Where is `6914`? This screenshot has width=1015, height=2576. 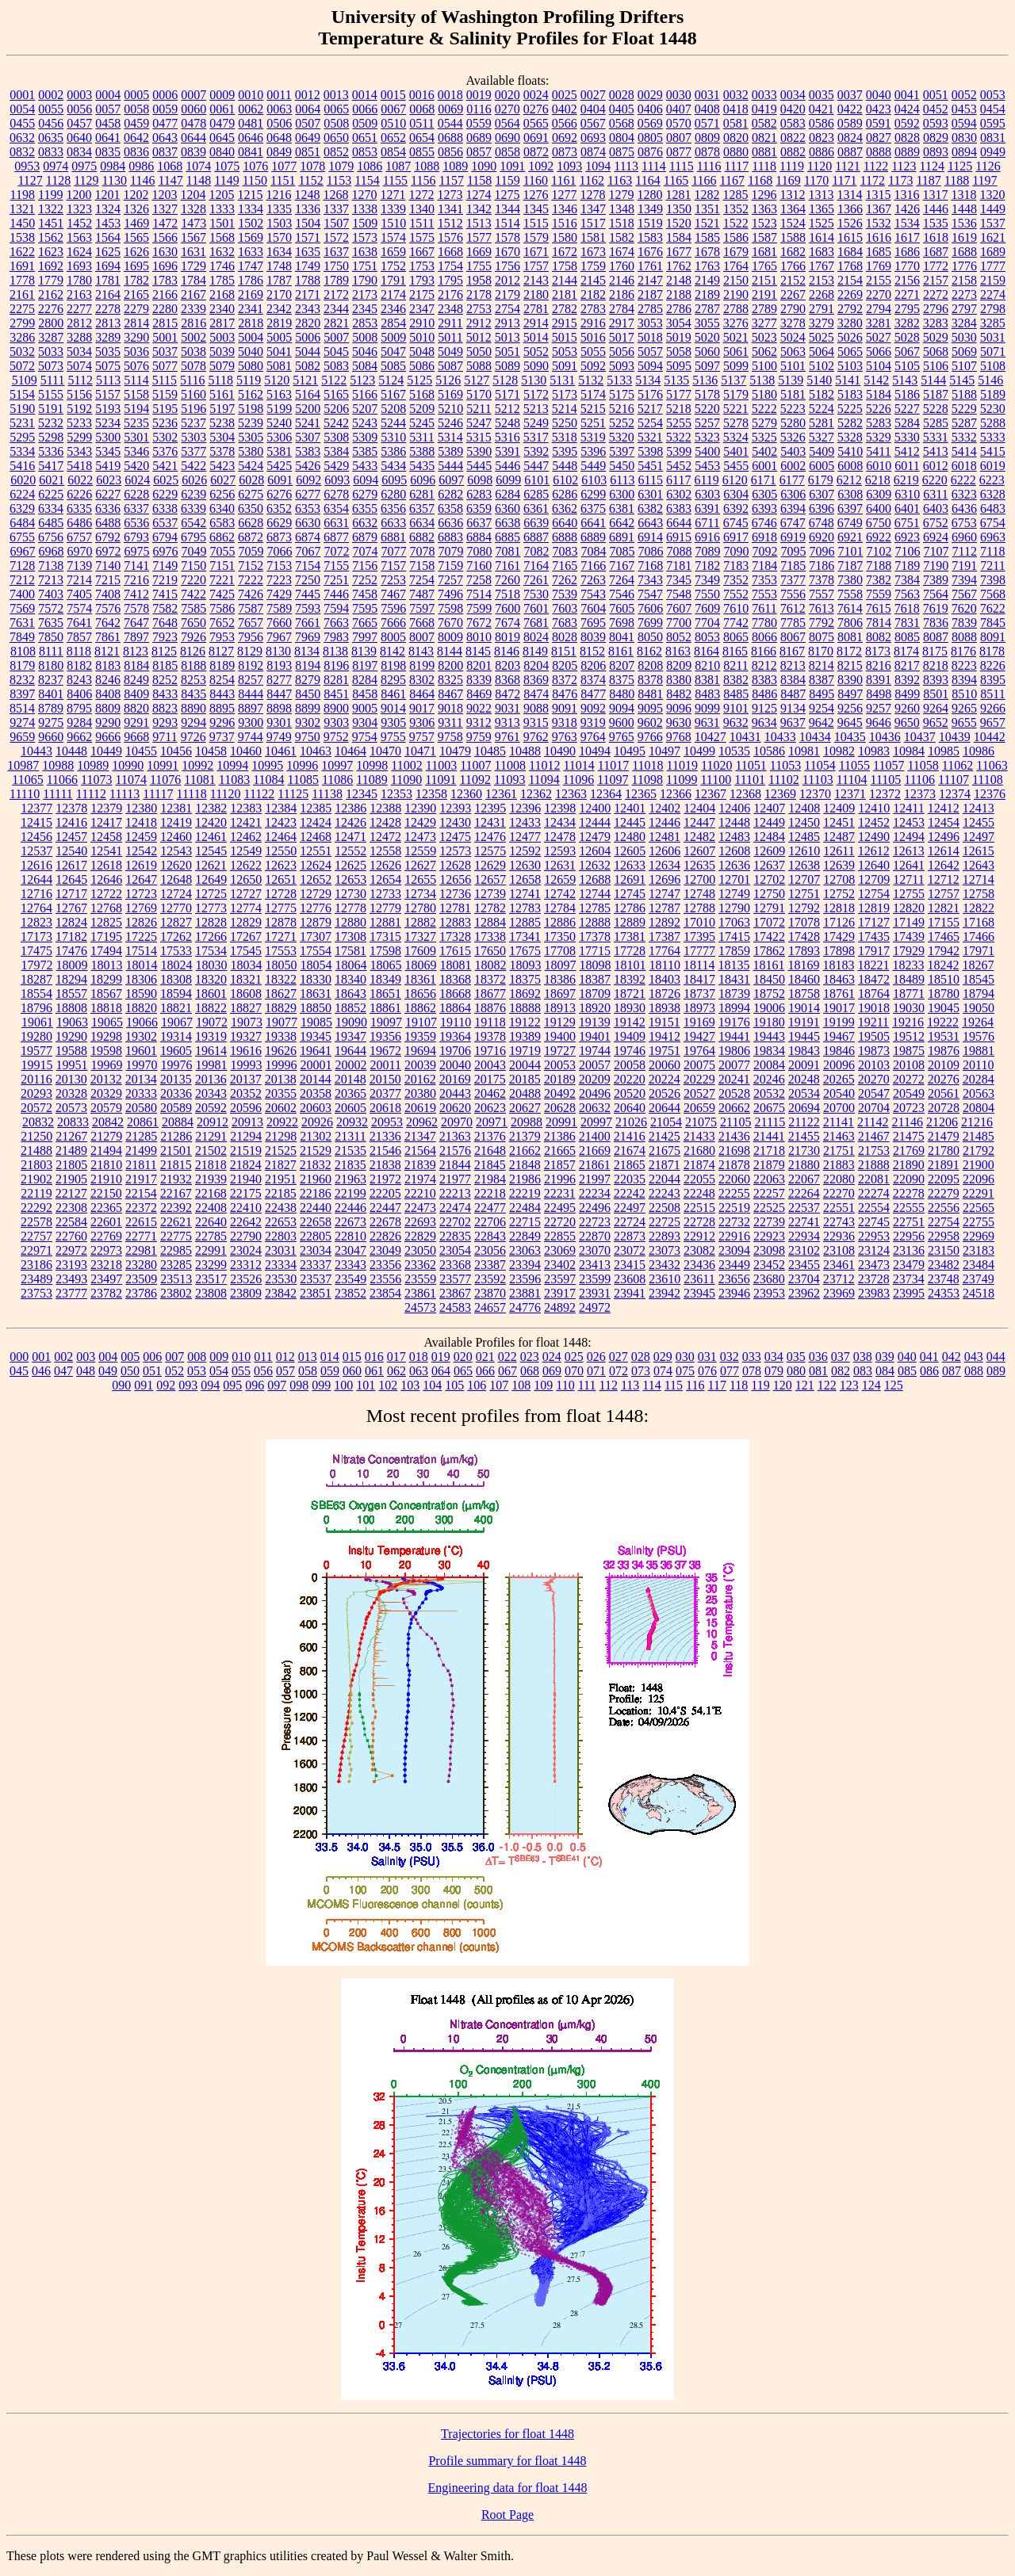 6914 is located at coordinates (650, 537).